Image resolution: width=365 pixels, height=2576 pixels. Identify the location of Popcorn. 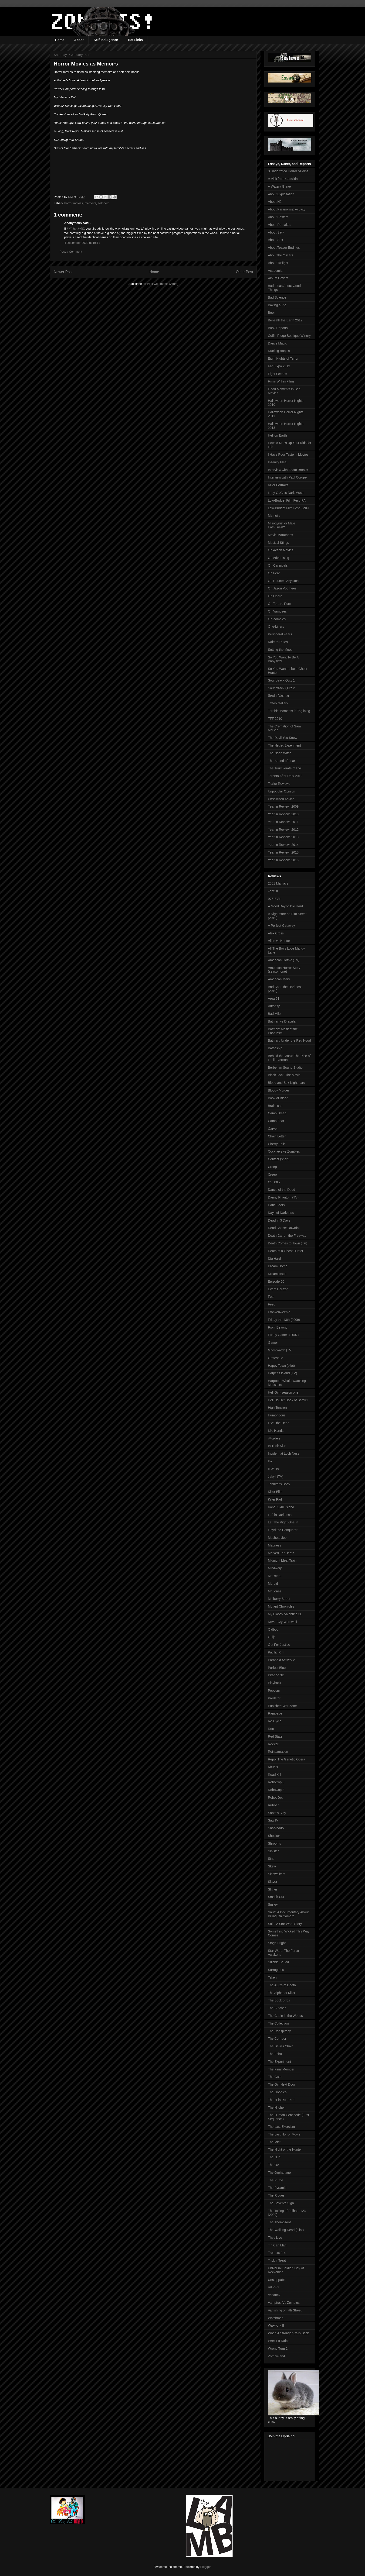
(274, 1690).